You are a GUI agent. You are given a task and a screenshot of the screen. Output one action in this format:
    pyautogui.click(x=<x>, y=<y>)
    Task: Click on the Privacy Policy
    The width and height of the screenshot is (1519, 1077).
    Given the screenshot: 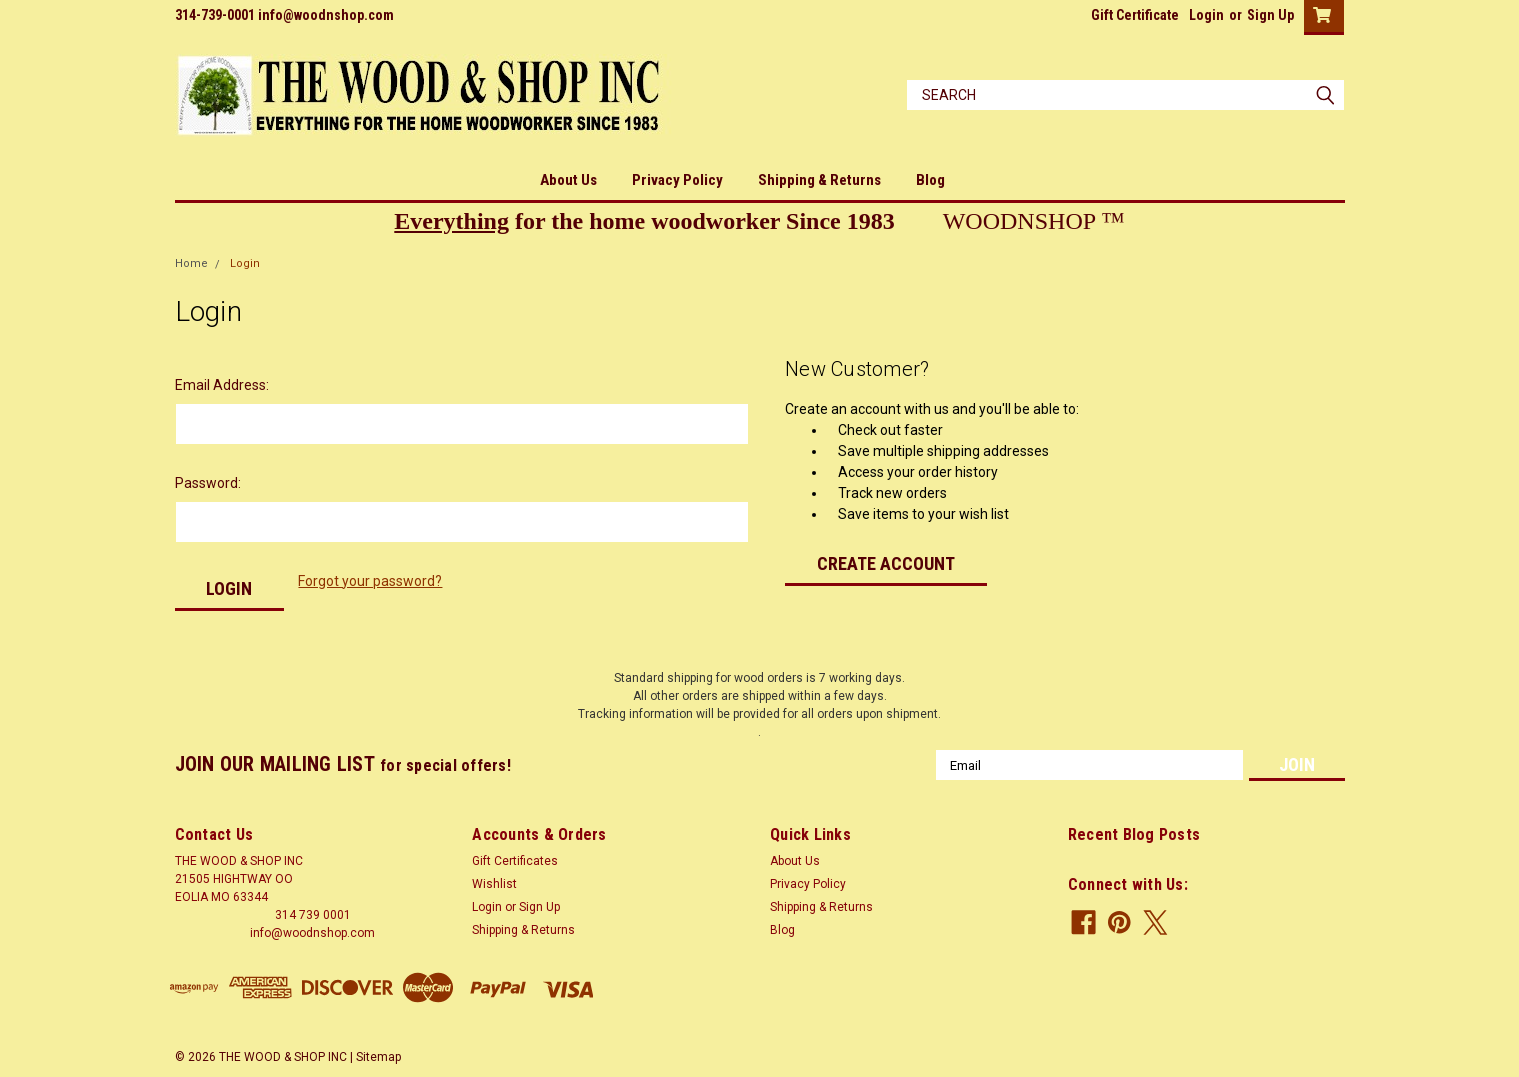 What is the action you would take?
    pyautogui.click(x=677, y=180)
    